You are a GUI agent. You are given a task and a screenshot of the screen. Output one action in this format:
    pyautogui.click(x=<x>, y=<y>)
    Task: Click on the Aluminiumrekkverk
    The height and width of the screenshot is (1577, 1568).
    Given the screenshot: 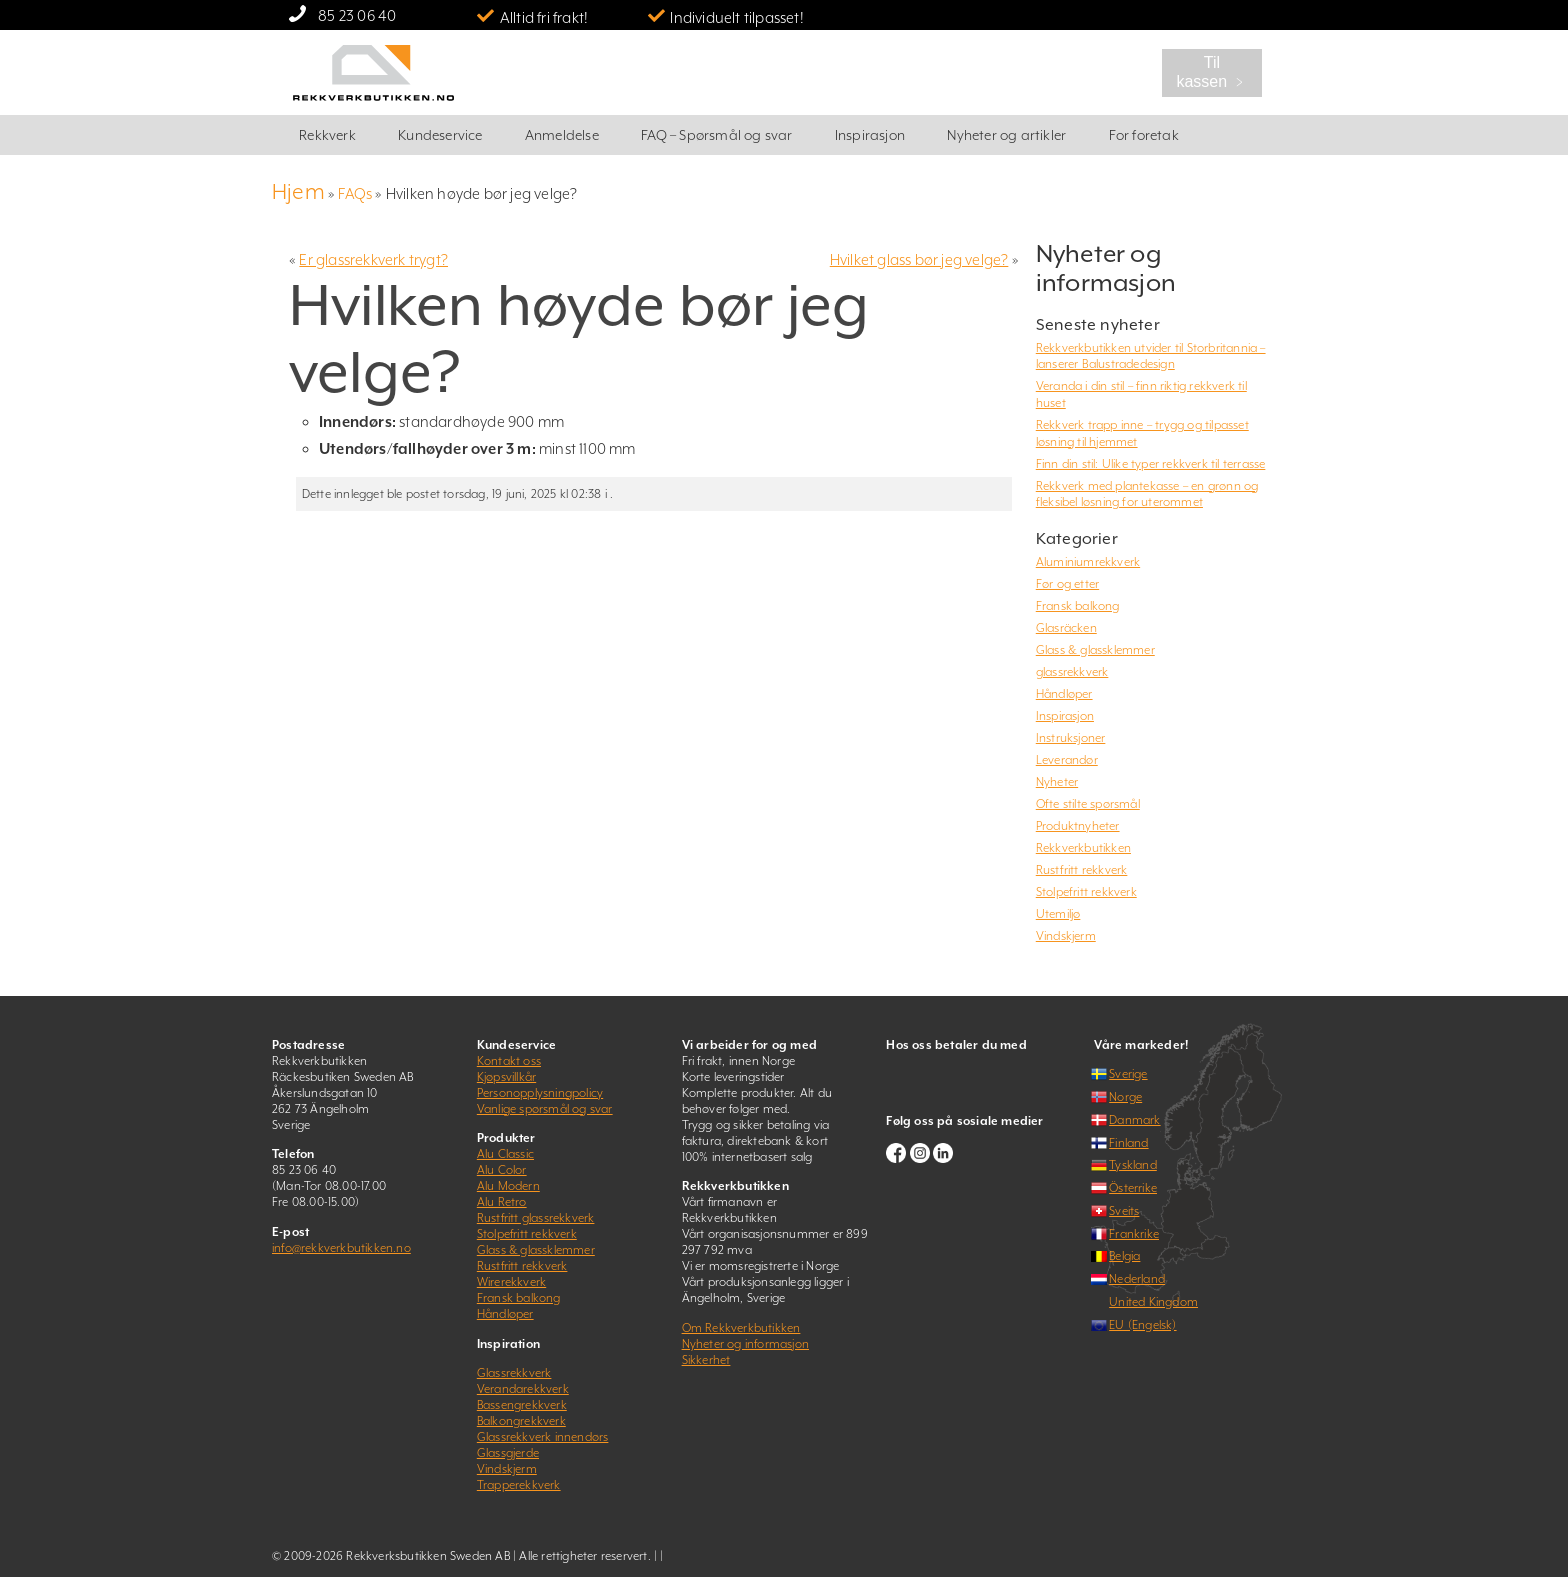 What is the action you would take?
    pyautogui.click(x=1088, y=562)
    